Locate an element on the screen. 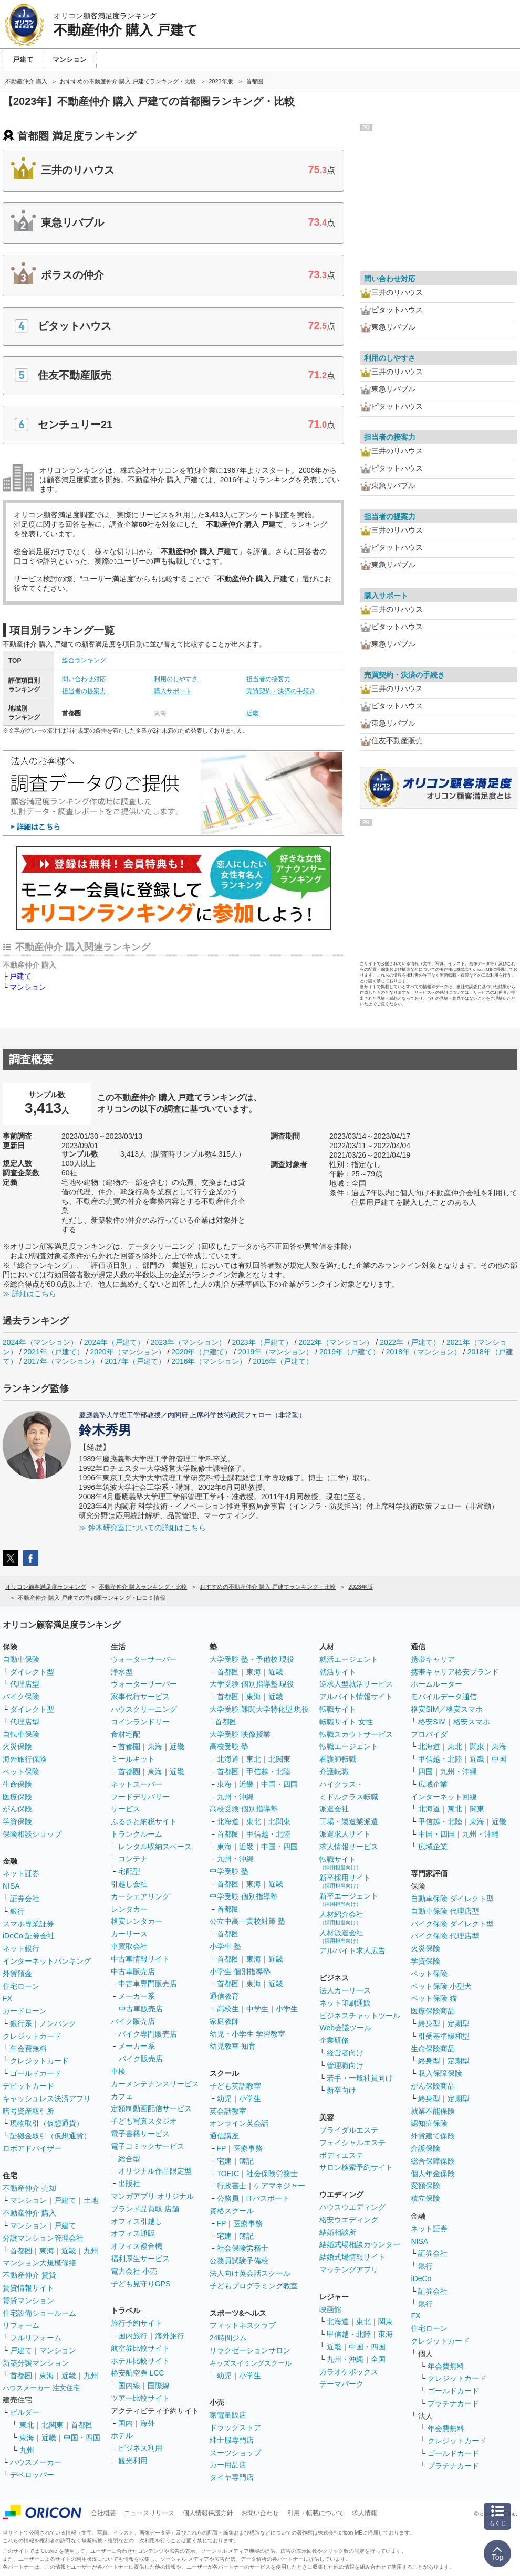  大学受験 個別指導塾 現役 is located at coordinates (252, 1684).